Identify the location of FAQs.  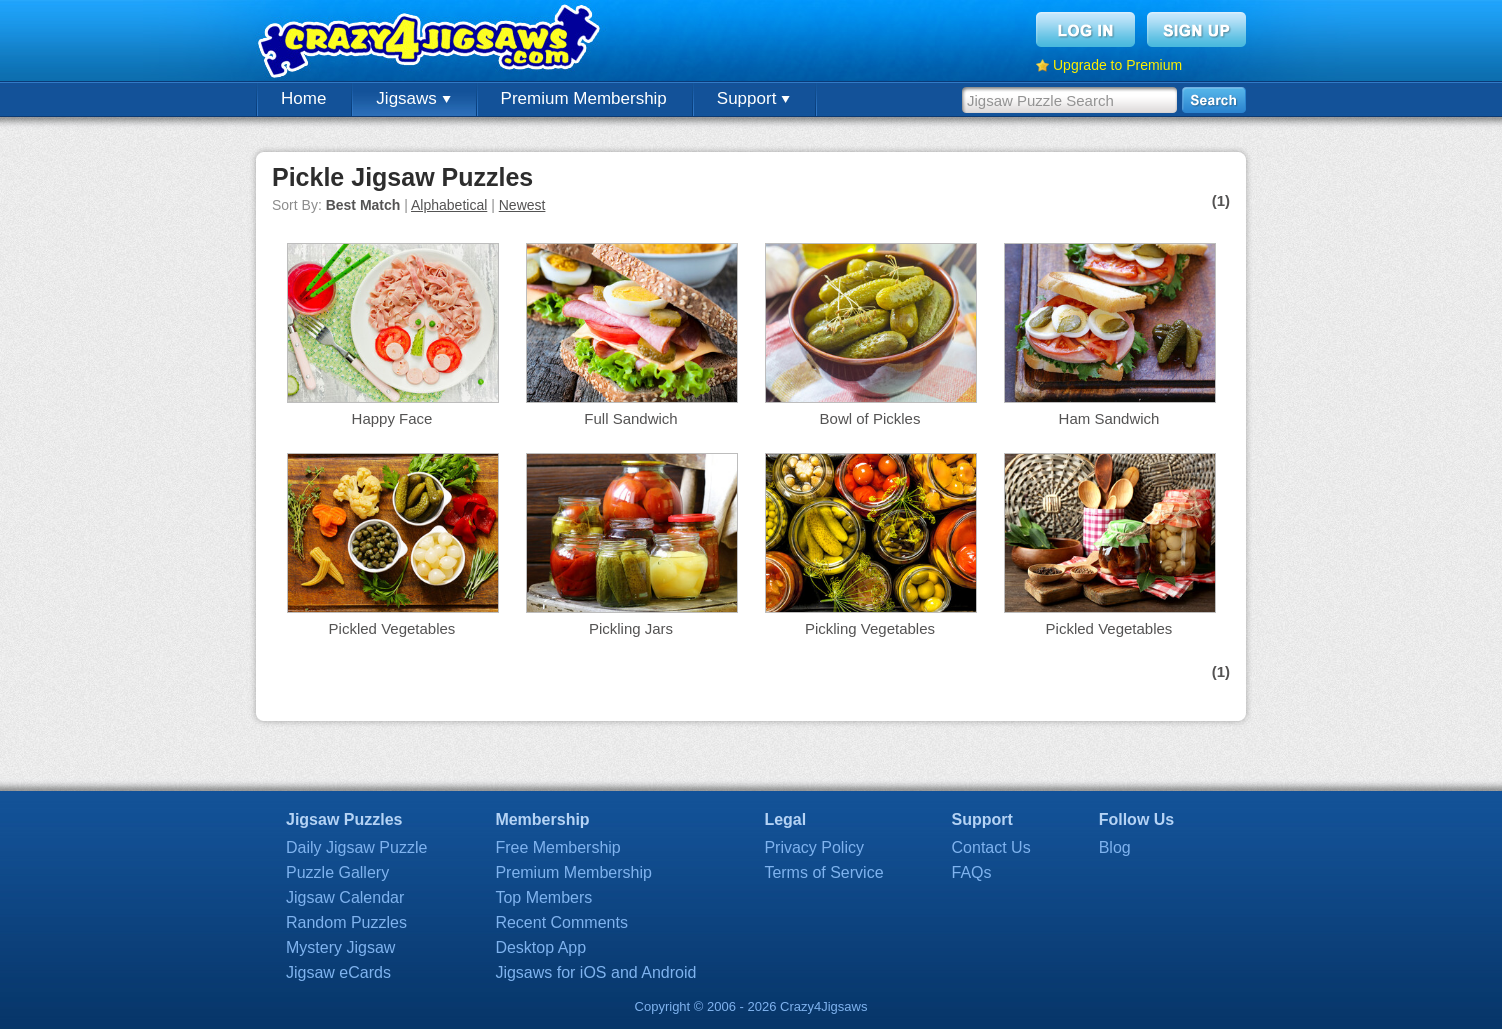
(972, 872).